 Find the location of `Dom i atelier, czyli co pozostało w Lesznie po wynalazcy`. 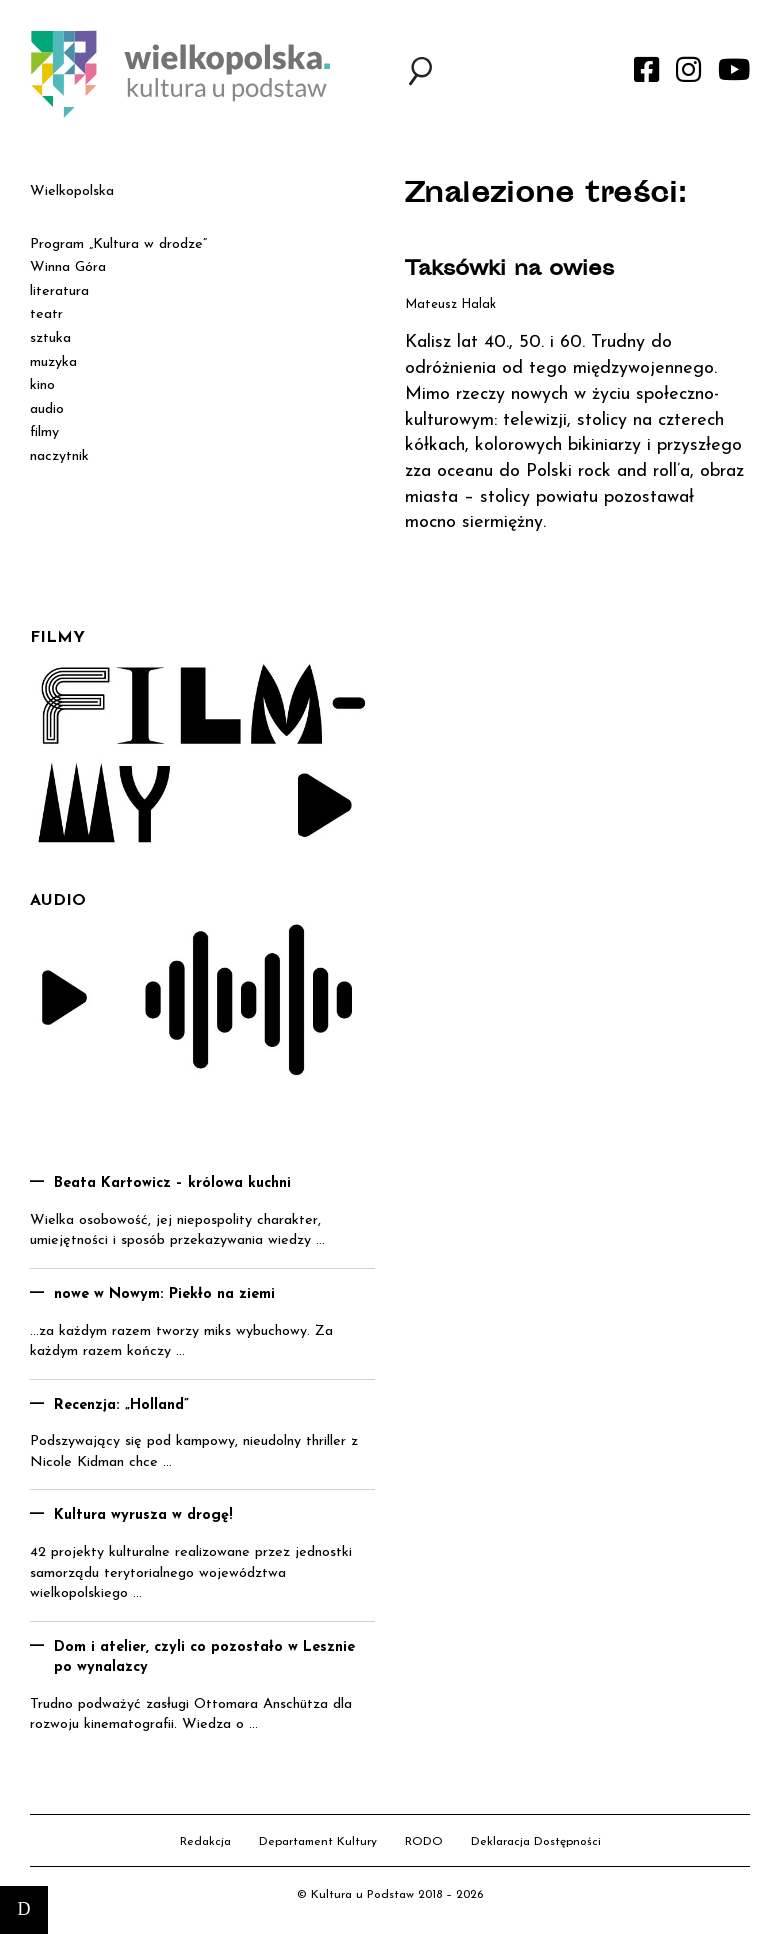

Dom i atelier, czyli co pozostało w Lesznie po wynalazcy is located at coordinates (204, 1658).